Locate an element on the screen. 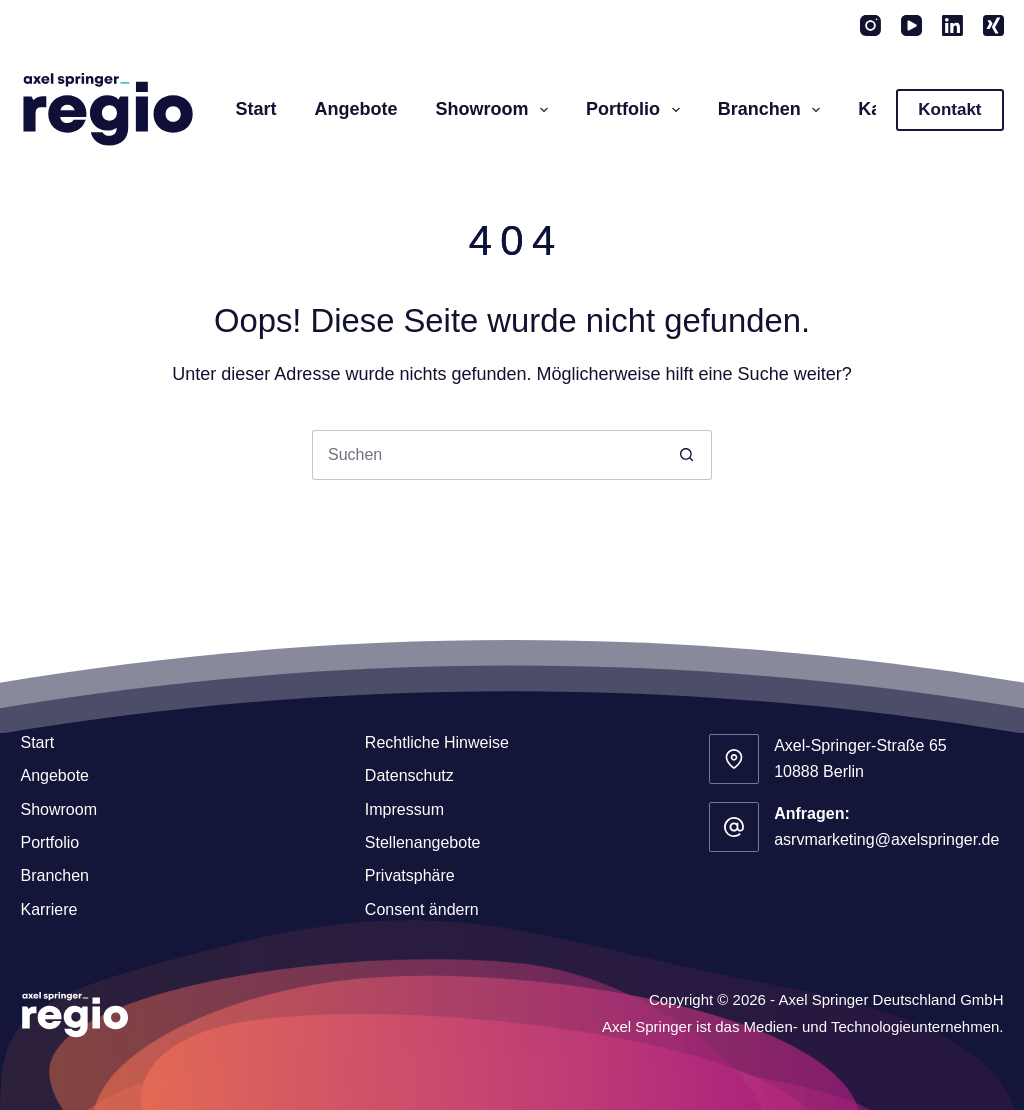 This screenshot has width=1024, height=1110. Angebote is located at coordinates (356, 109).